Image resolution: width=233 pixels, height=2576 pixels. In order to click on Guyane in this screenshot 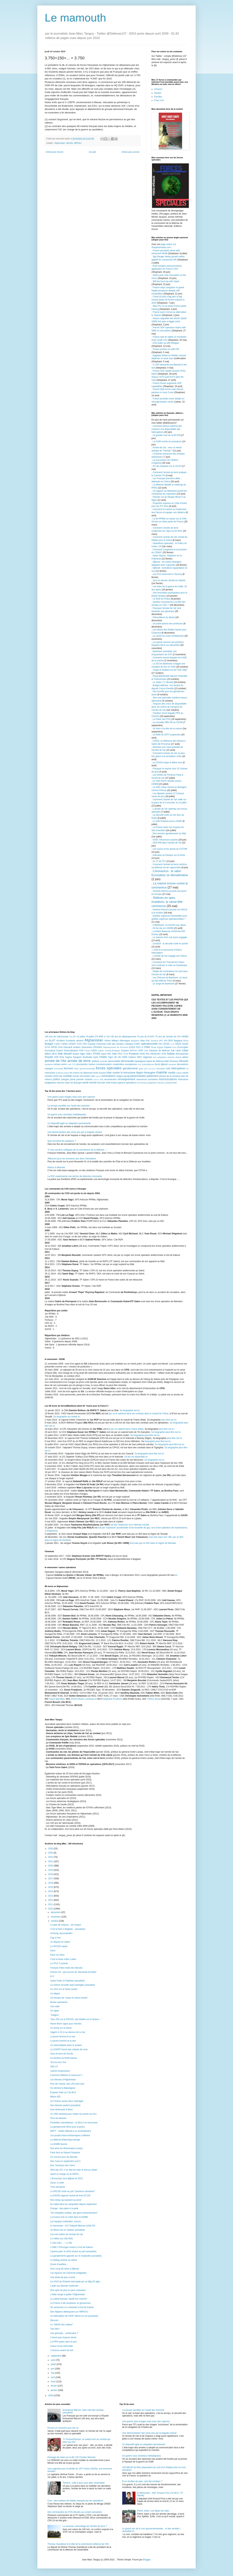, I will do `click(125, 1050)`.